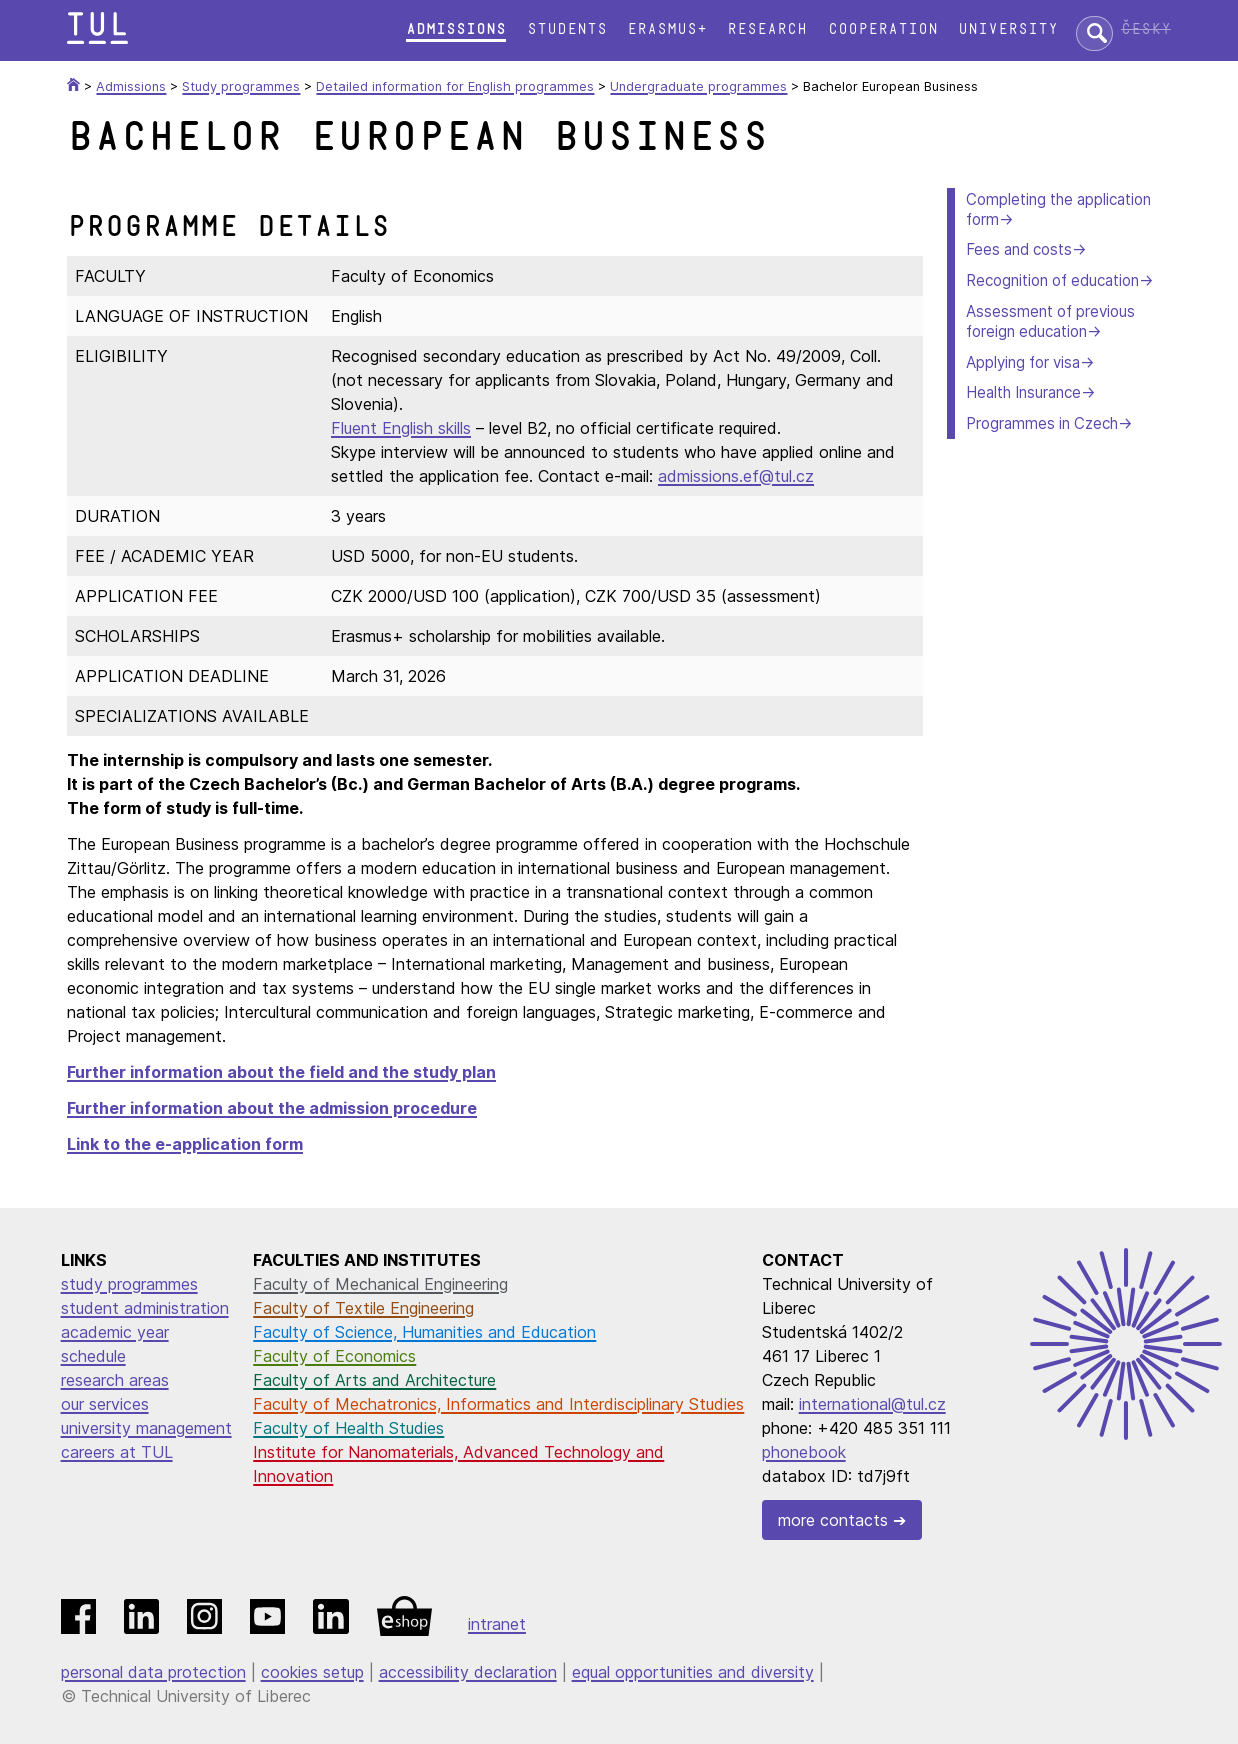  I want to click on Recognition of education, so click(1052, 280).